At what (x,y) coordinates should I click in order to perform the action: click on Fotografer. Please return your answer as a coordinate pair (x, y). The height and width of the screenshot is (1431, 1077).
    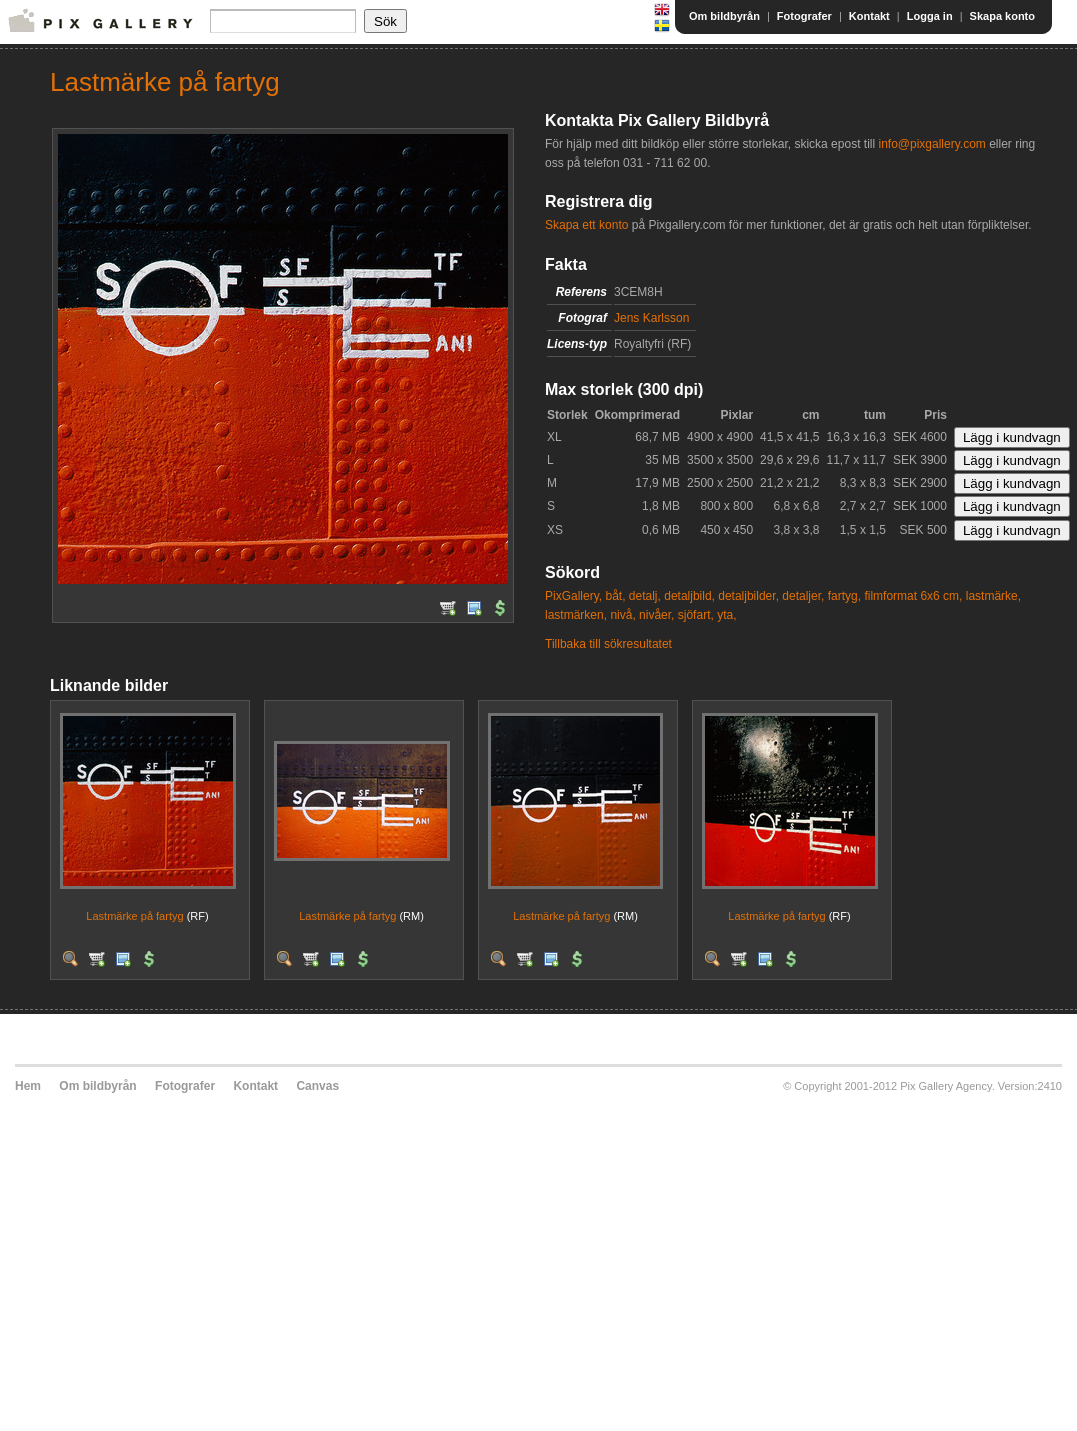
    Looking at the image, I should click on (804, 16).